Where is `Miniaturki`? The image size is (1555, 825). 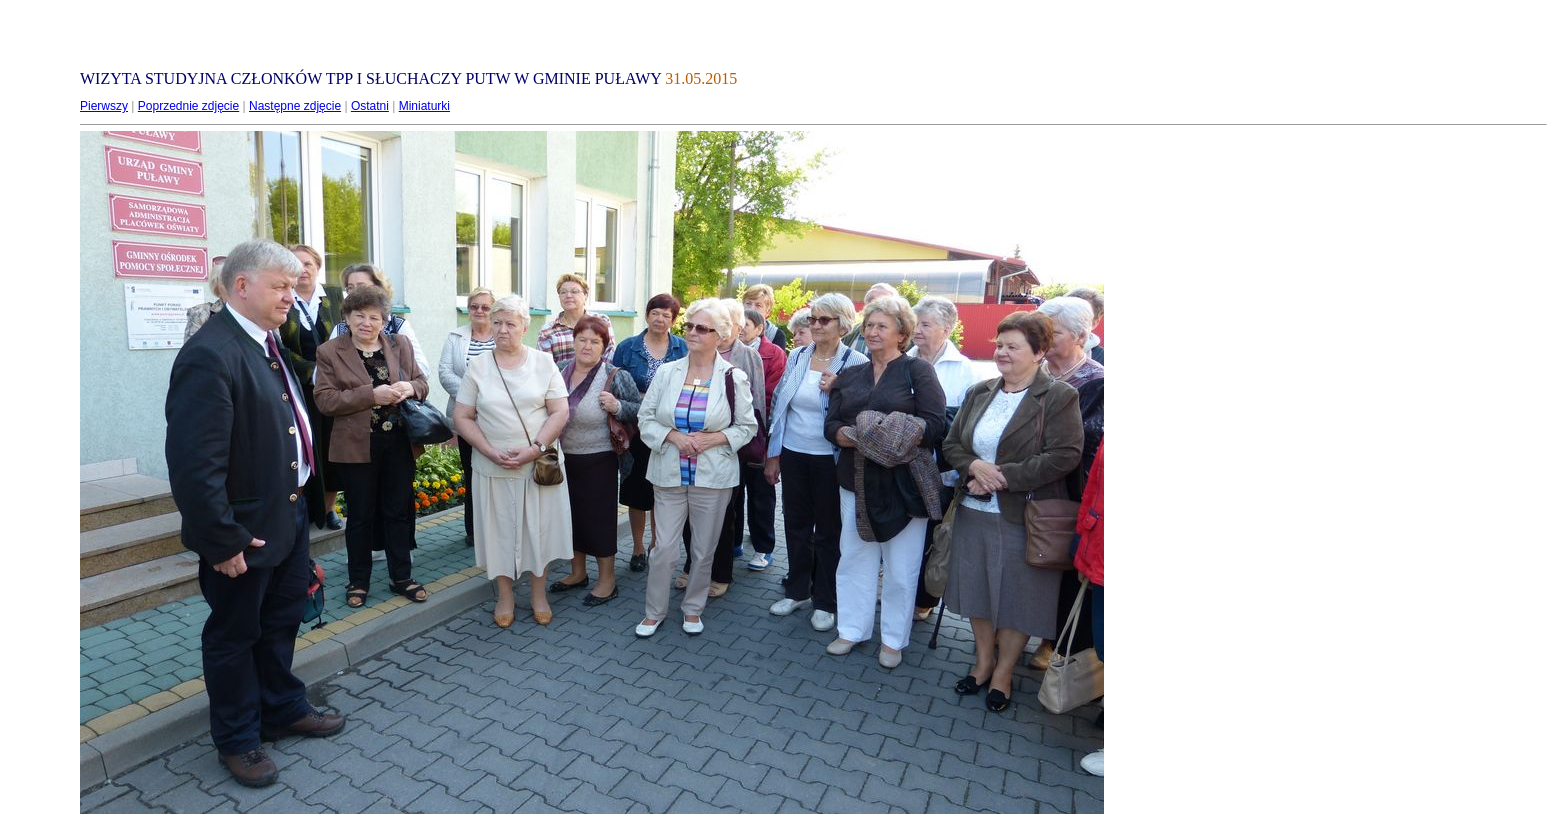
Miniaturki is located at coordinates (424, 106).